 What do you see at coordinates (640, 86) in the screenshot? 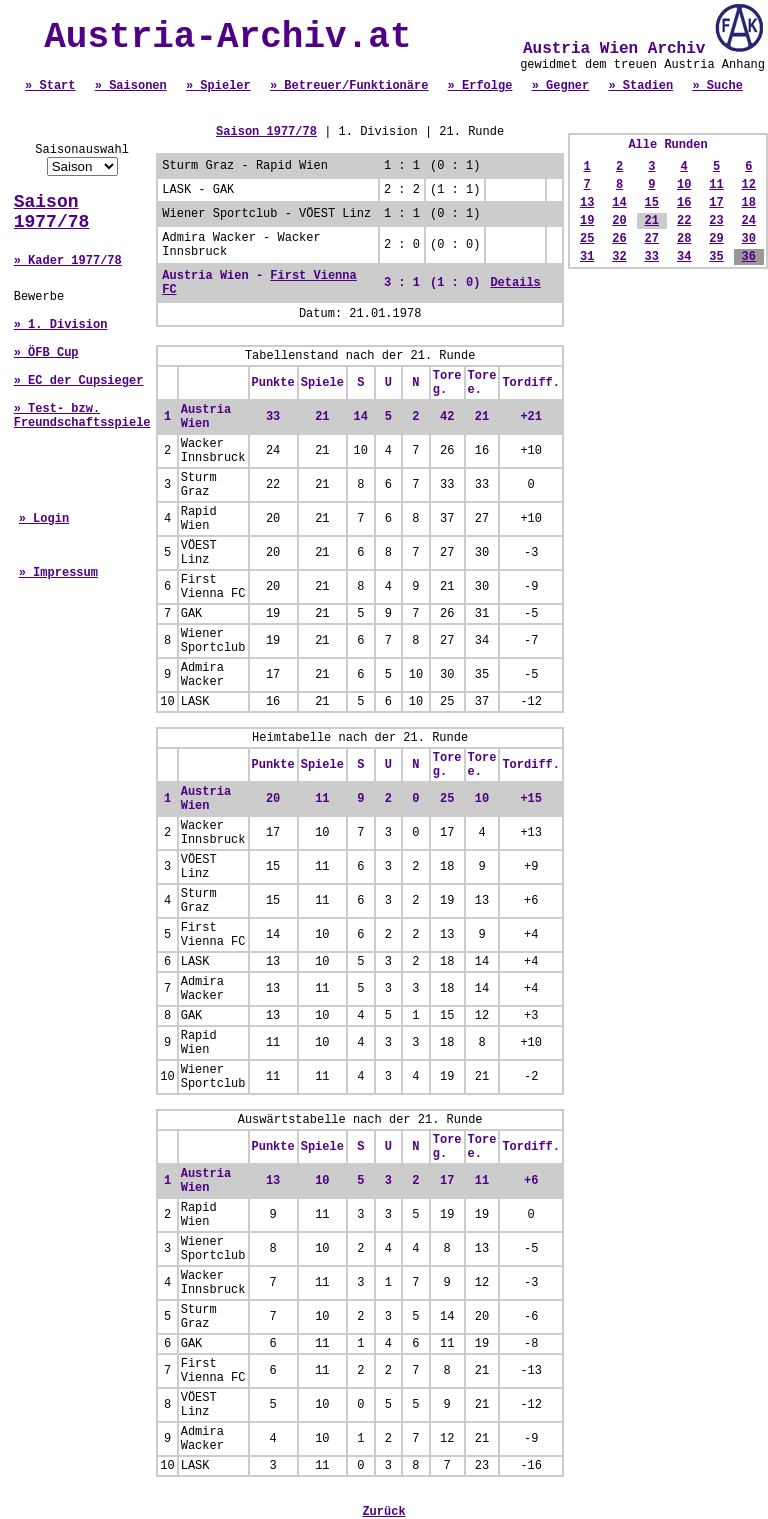
I see `» Stadien` at bounding box center [640, 86].